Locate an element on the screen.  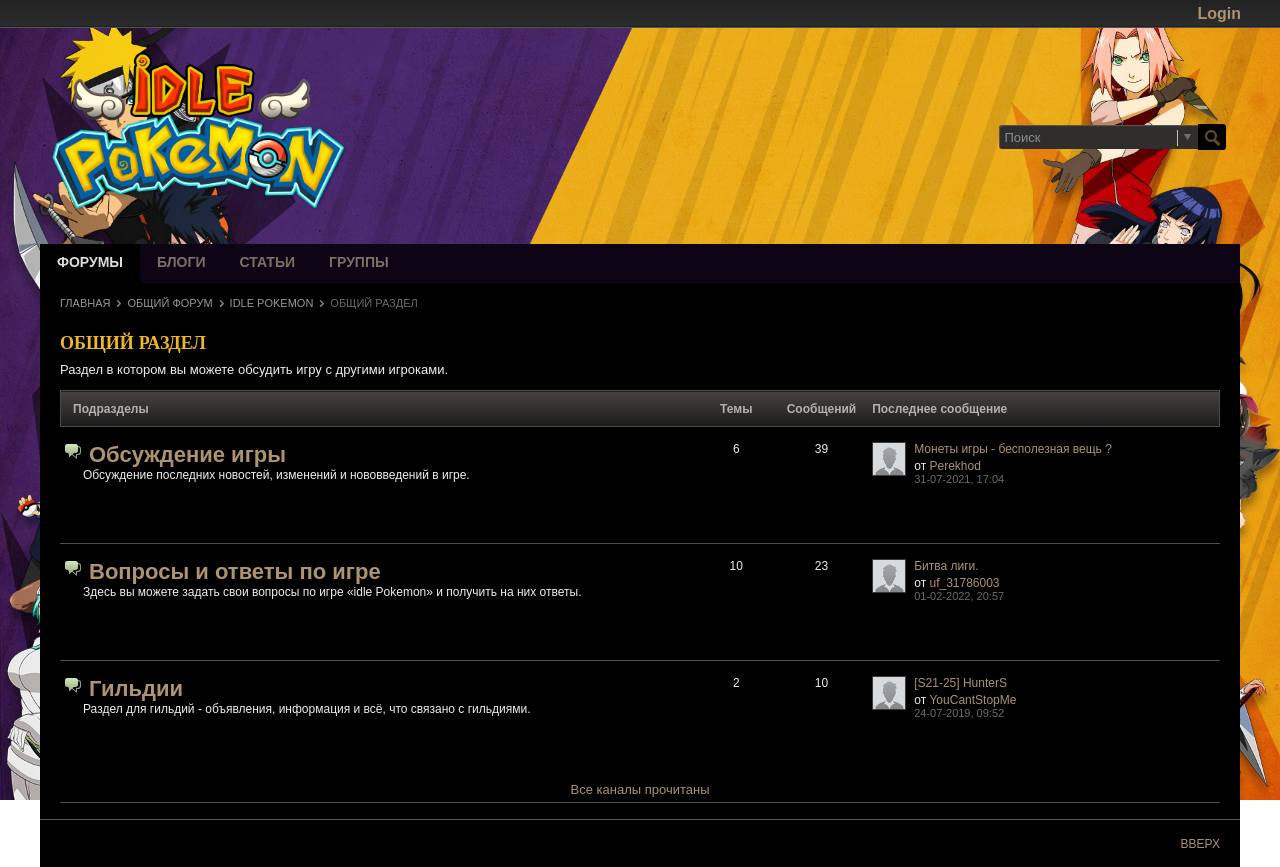
uf_31786003 is located at coordinates (964, 583).